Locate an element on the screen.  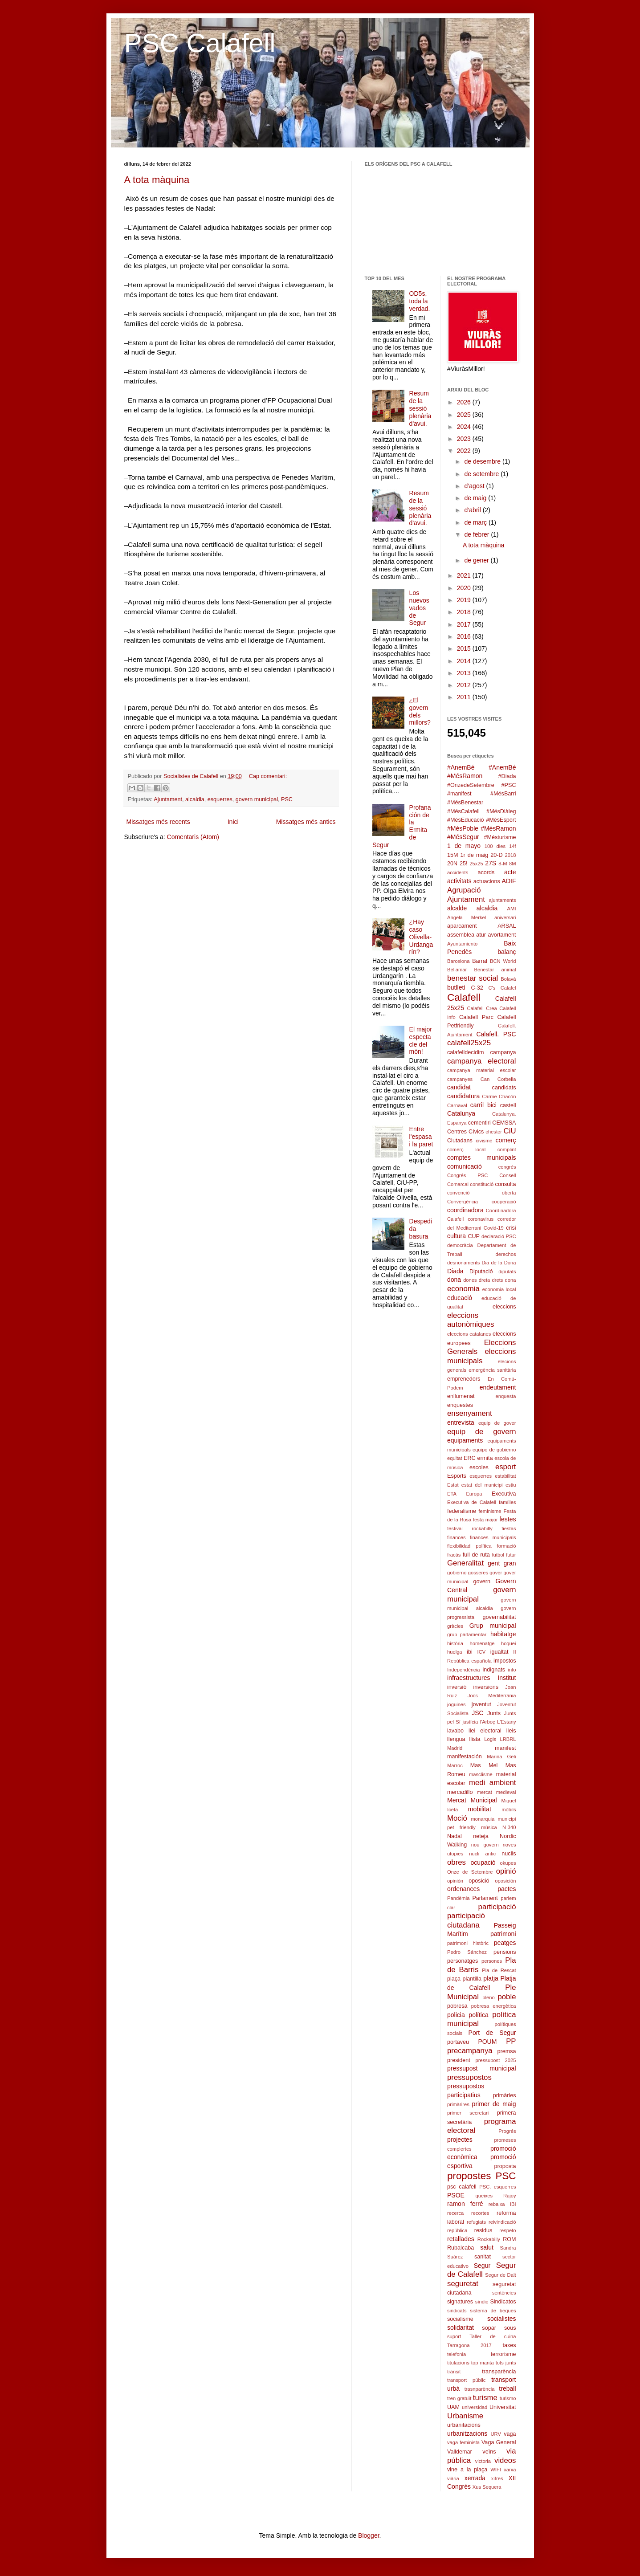
fiestas is located at coordinates (508, 1528).